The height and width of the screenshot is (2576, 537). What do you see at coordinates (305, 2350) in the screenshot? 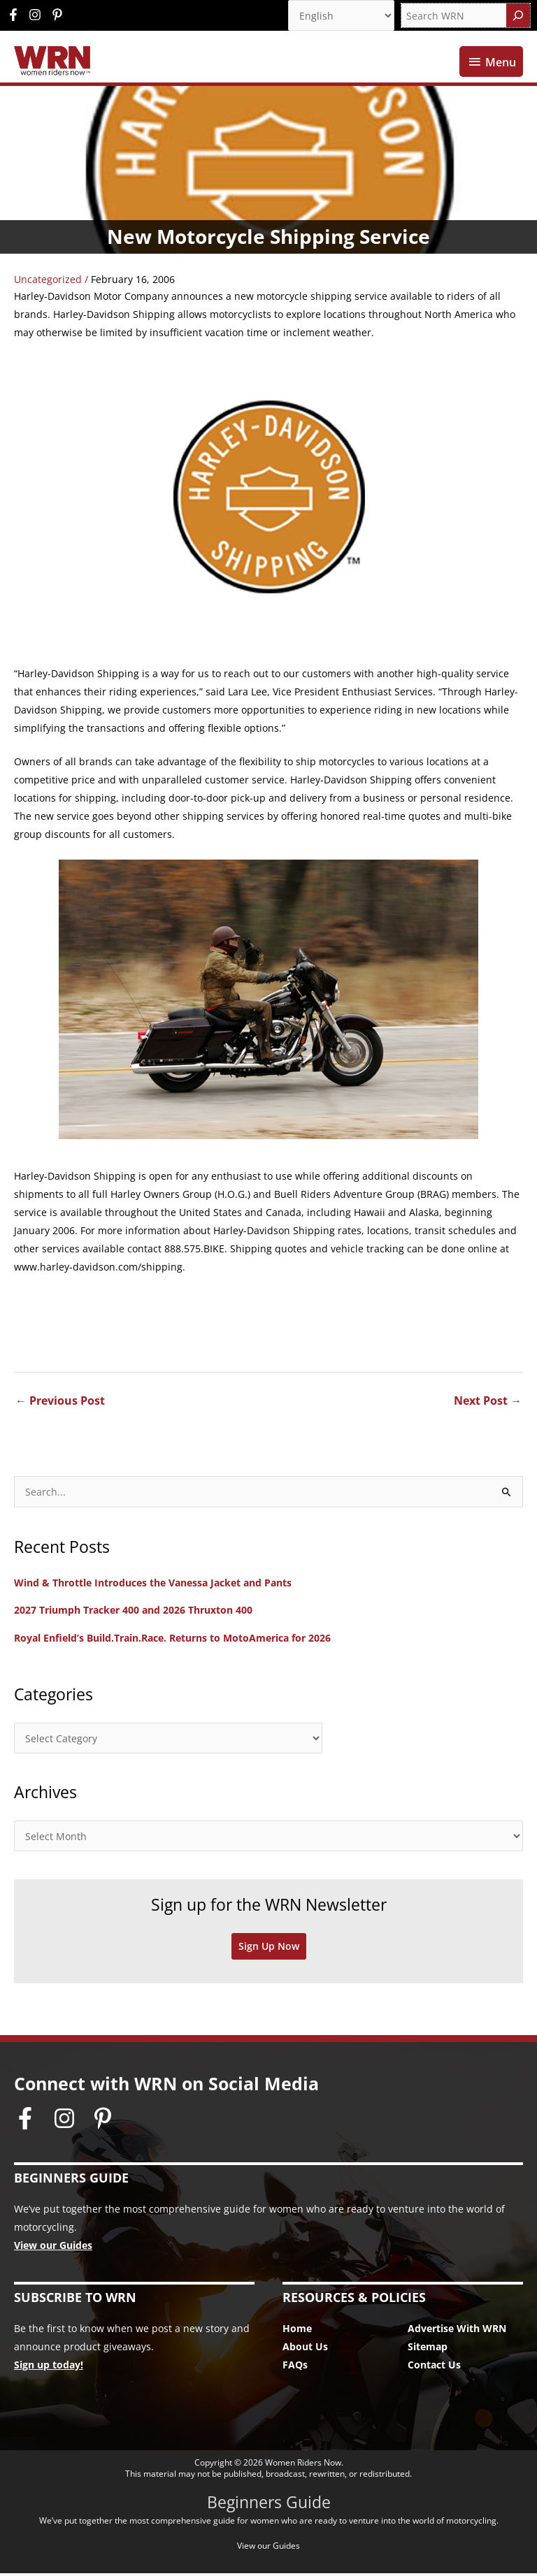
I see `About Us` at bounding box center [305, 2350].